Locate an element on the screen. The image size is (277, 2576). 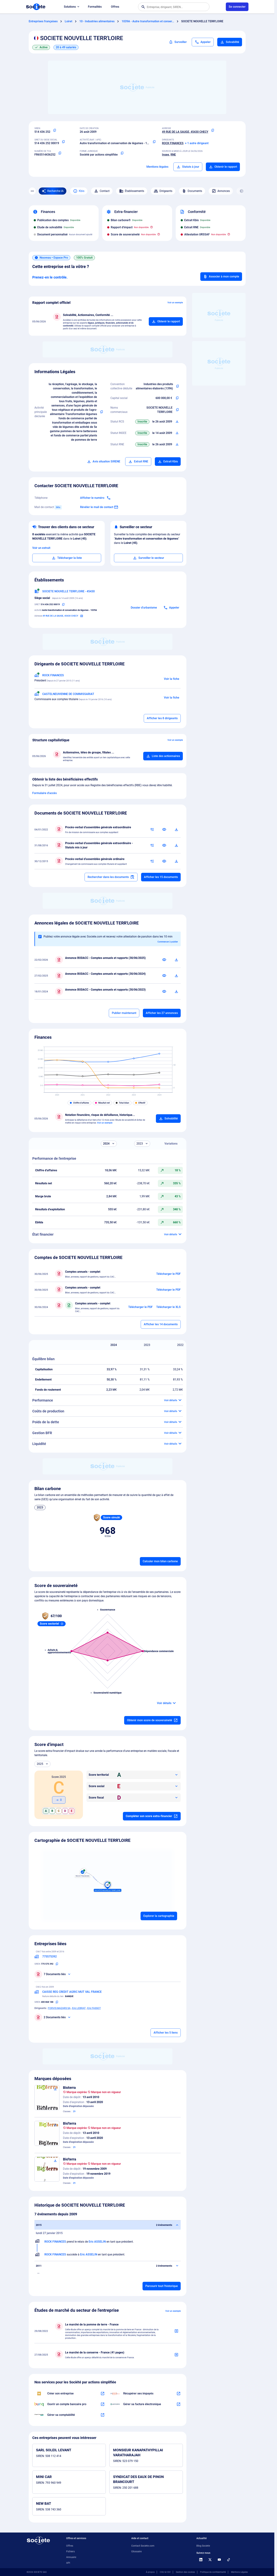
Mentions légales is located at coordinates (157, 166).